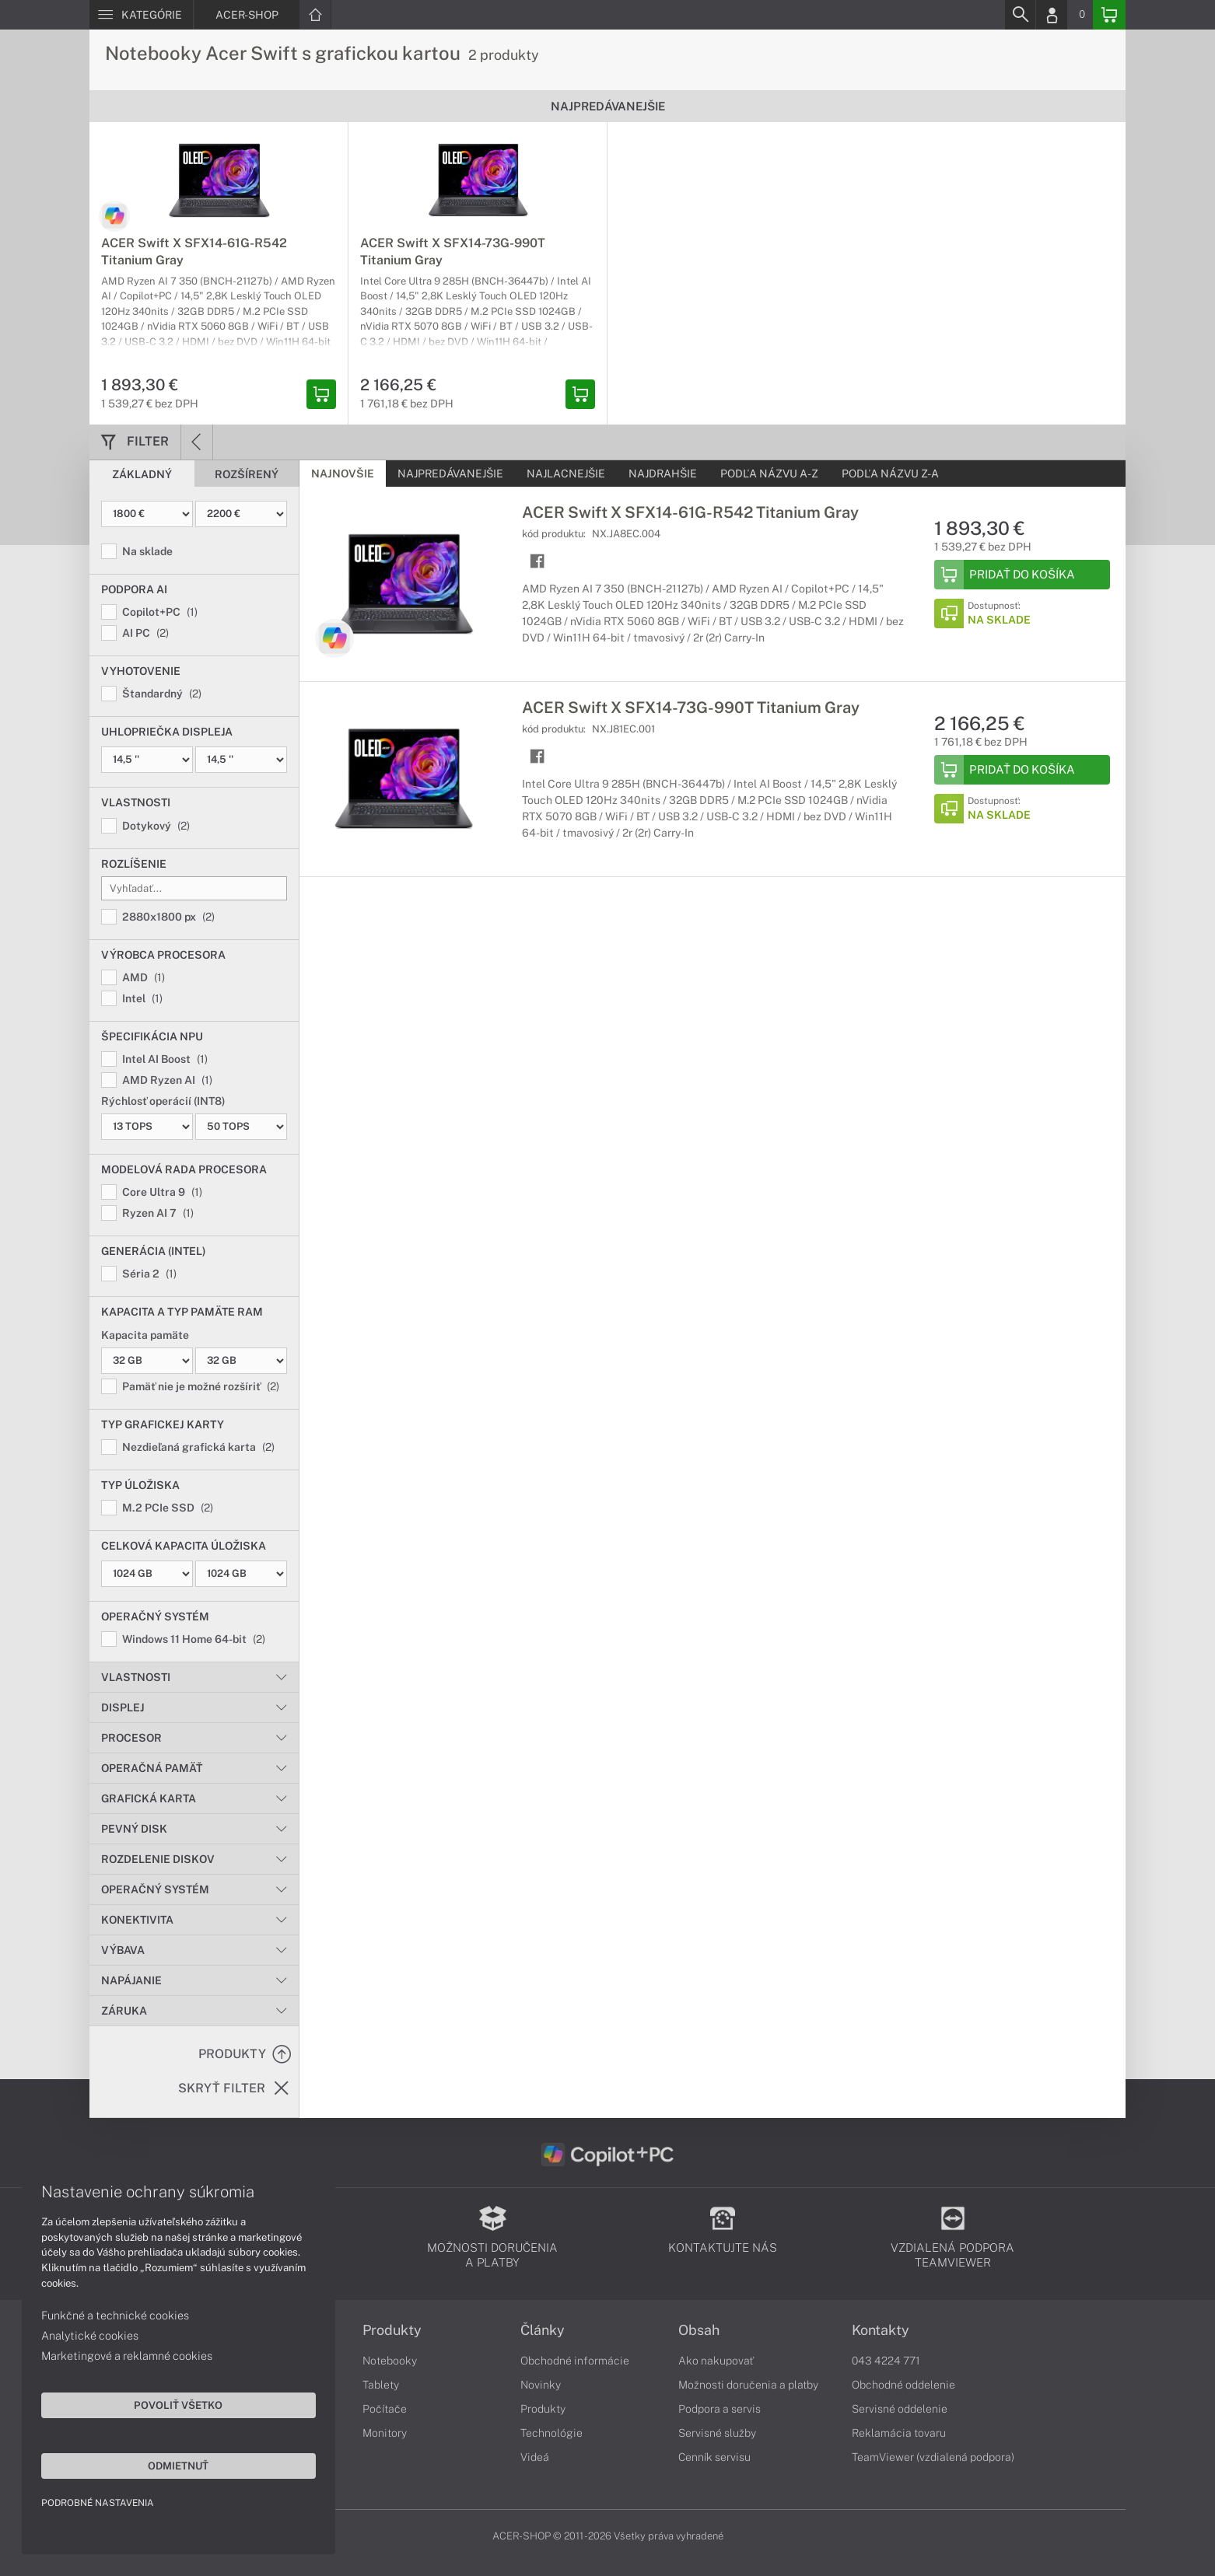 The image size is (1215, 2576). I want to click on Kontakty, so click(880, 2330).